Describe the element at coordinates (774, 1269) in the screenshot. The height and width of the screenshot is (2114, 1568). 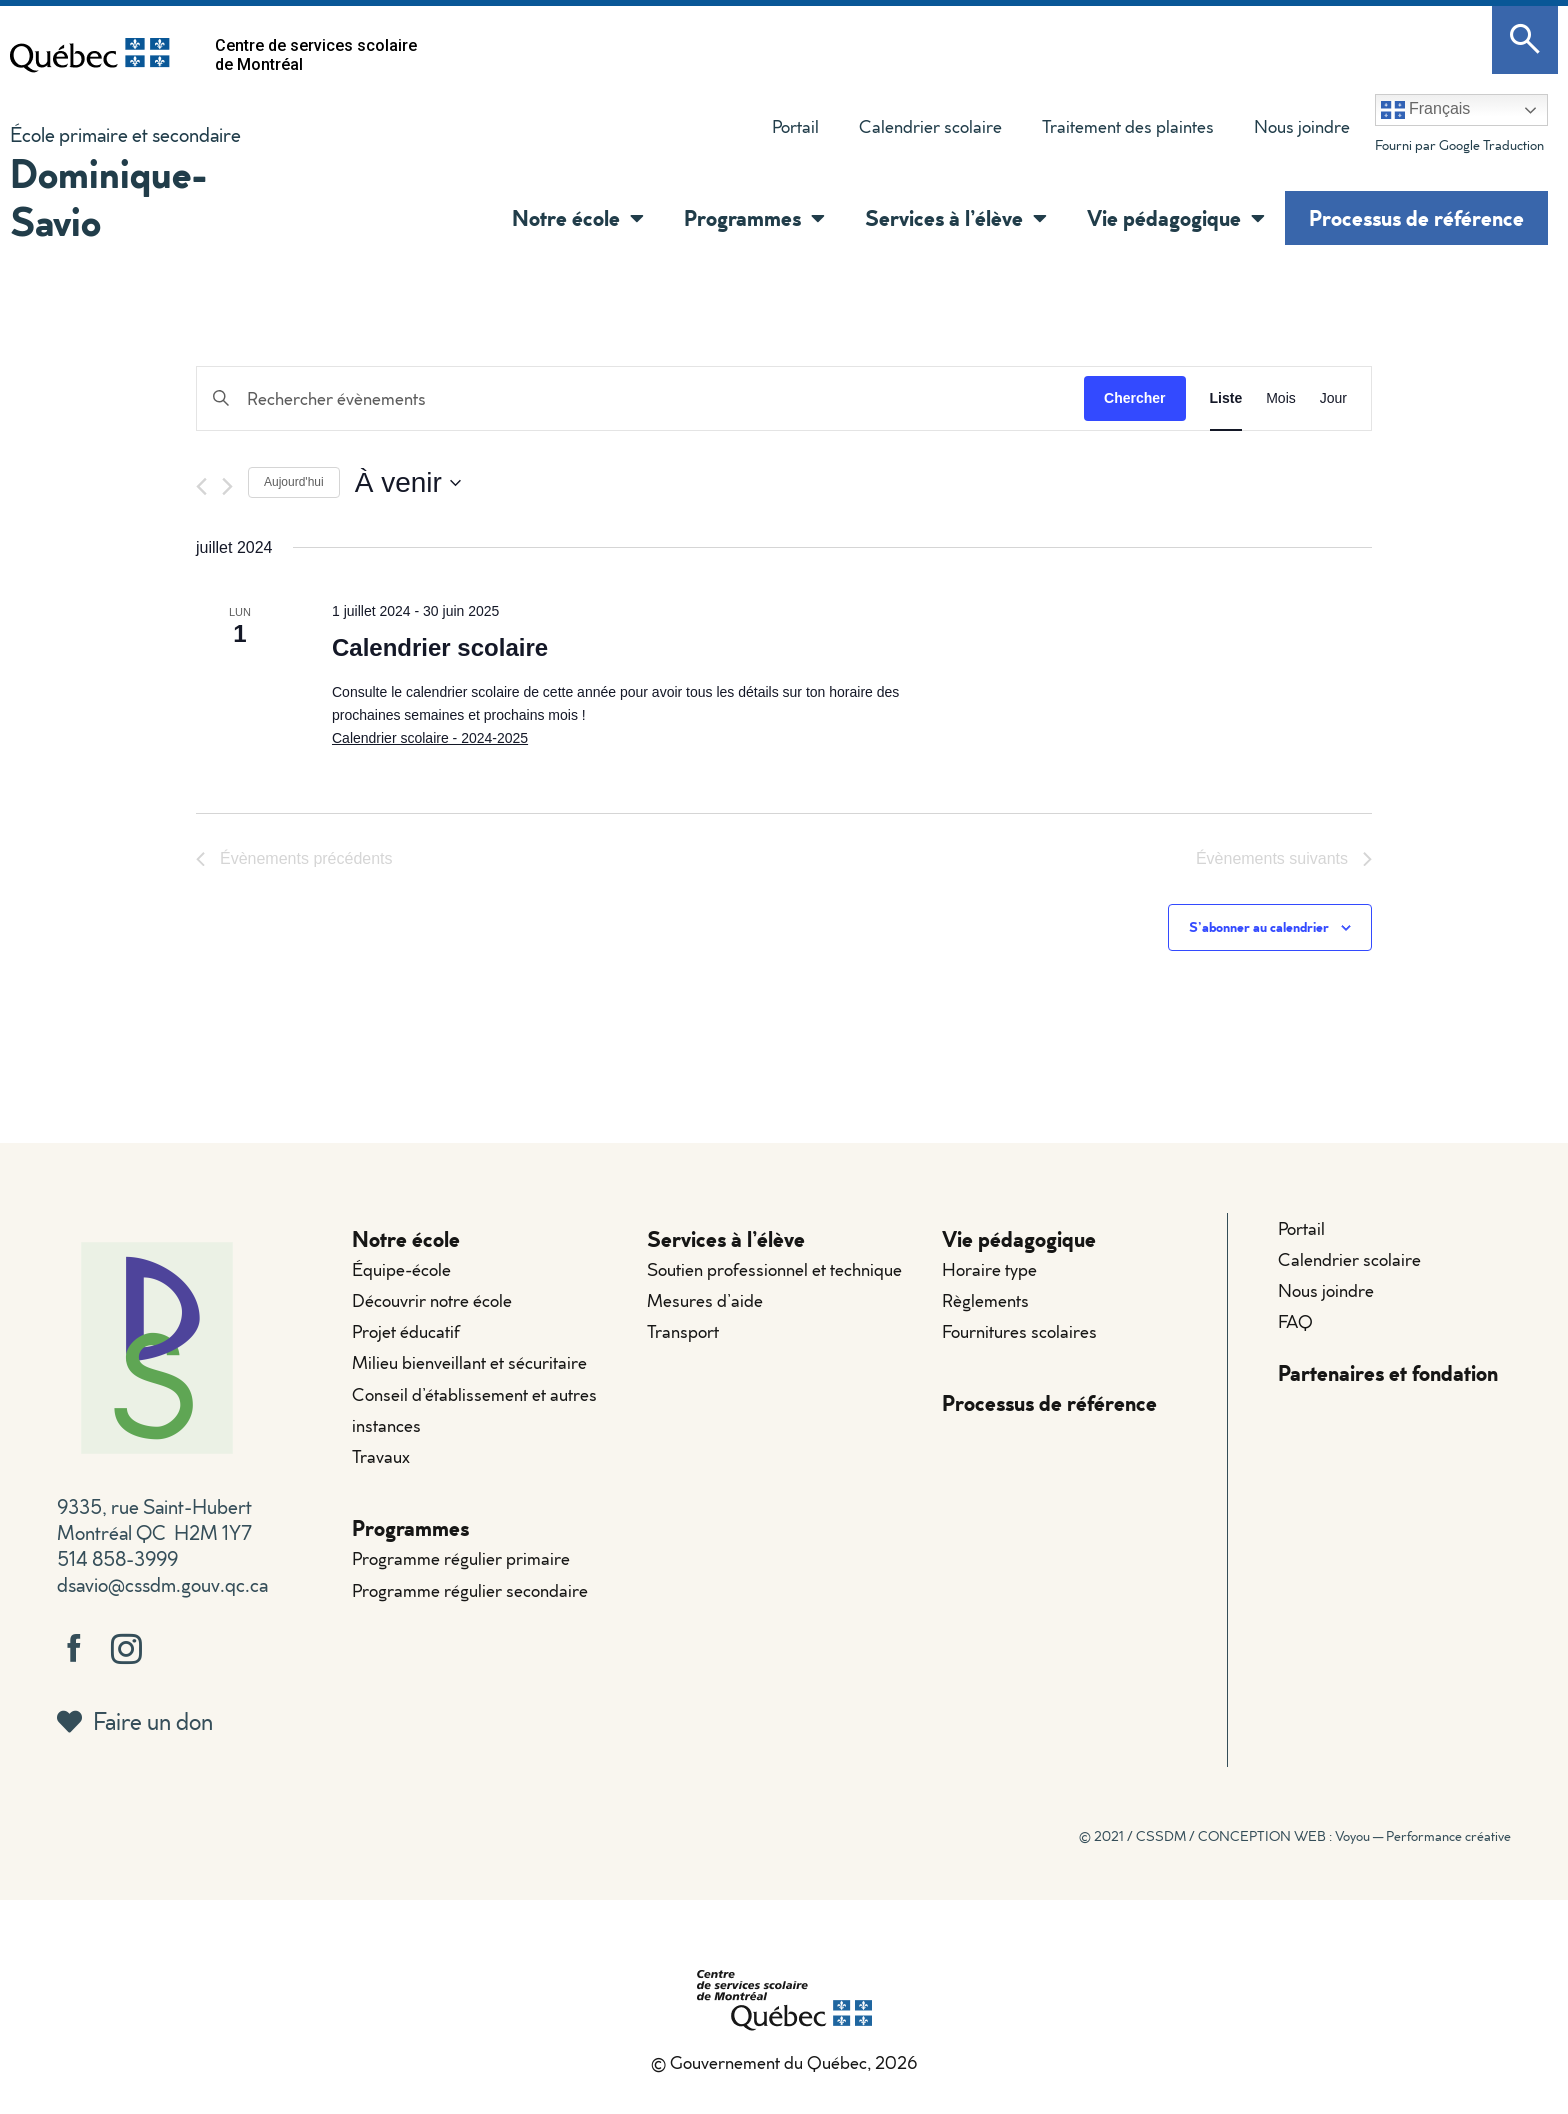
I see `Soutien professionnel et technique` at that location.